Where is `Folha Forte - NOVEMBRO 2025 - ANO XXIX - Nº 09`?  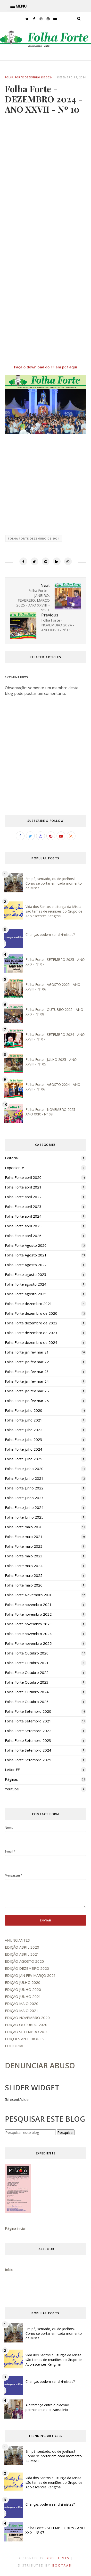 Folha Forte - NOVEMBRO 2025 - ANO XXIX - Nº 09 is located at coordinates (51, 1111).